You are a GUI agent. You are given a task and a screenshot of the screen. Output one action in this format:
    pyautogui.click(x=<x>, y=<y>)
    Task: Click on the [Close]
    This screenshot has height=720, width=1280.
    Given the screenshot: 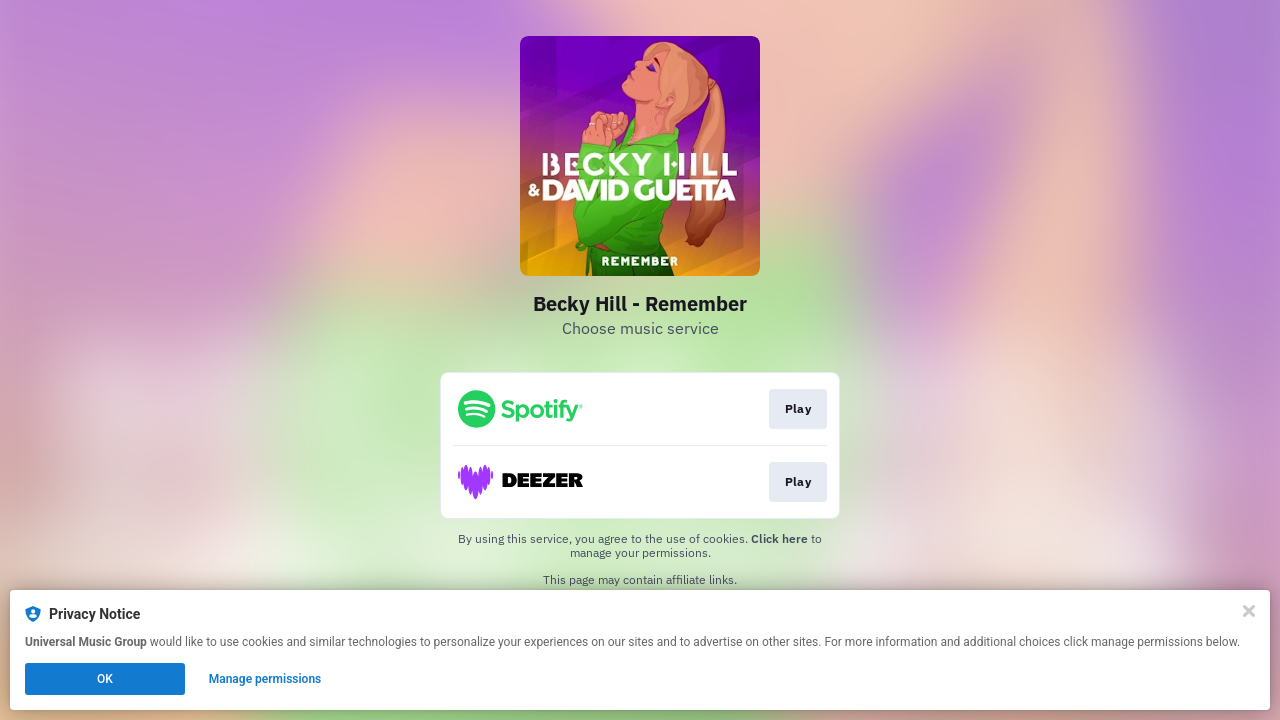 What is the action you would take?
    pyautogui.click(x=1249, y=611)
    